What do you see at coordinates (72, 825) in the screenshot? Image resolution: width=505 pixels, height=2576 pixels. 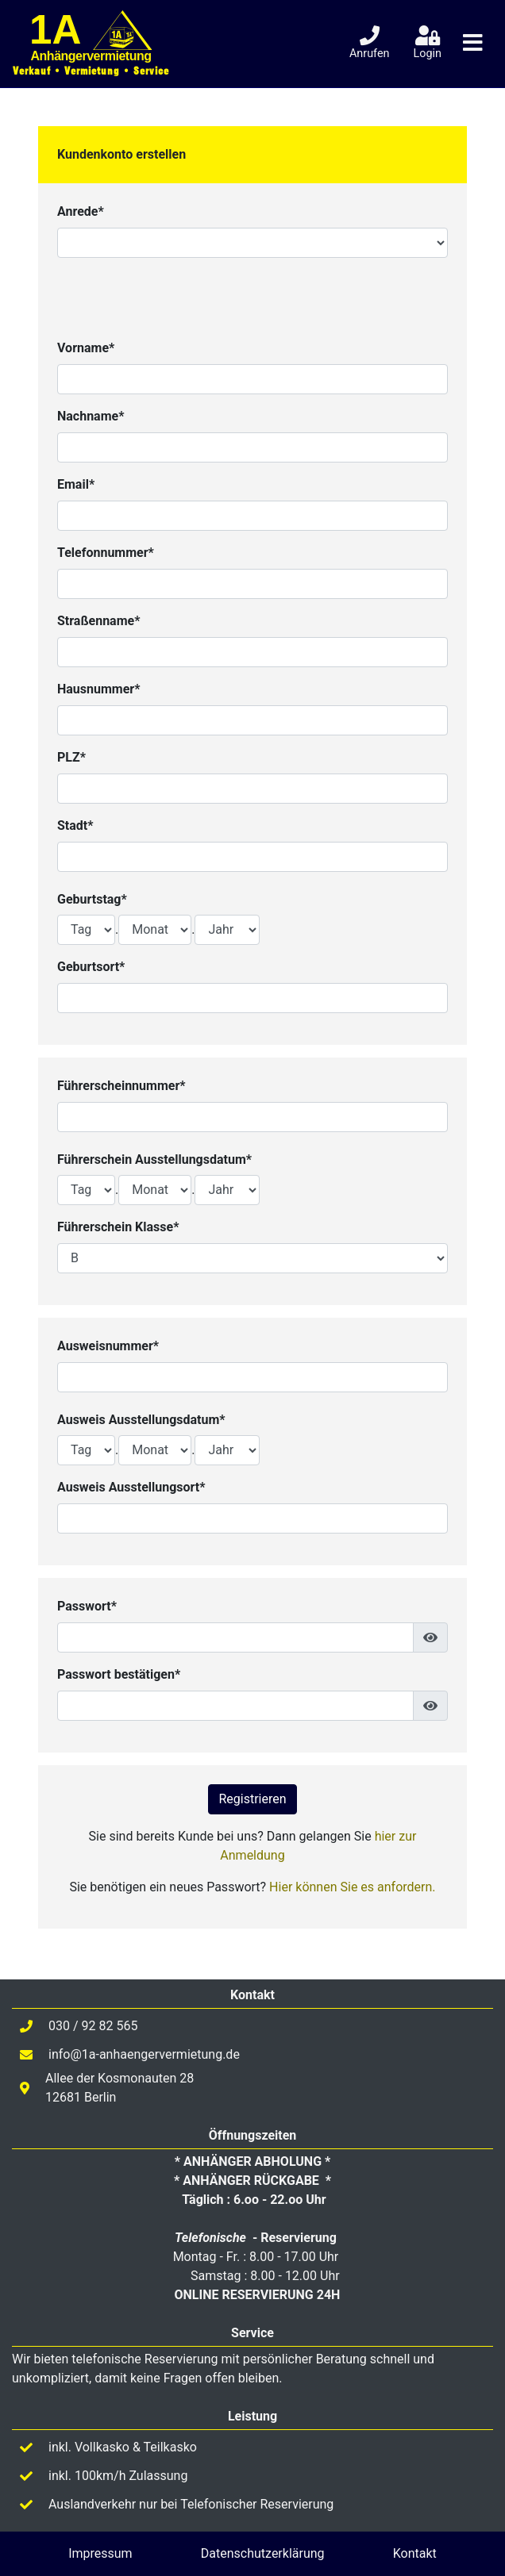 I see `Stadt` at bounding box center [72, 825].